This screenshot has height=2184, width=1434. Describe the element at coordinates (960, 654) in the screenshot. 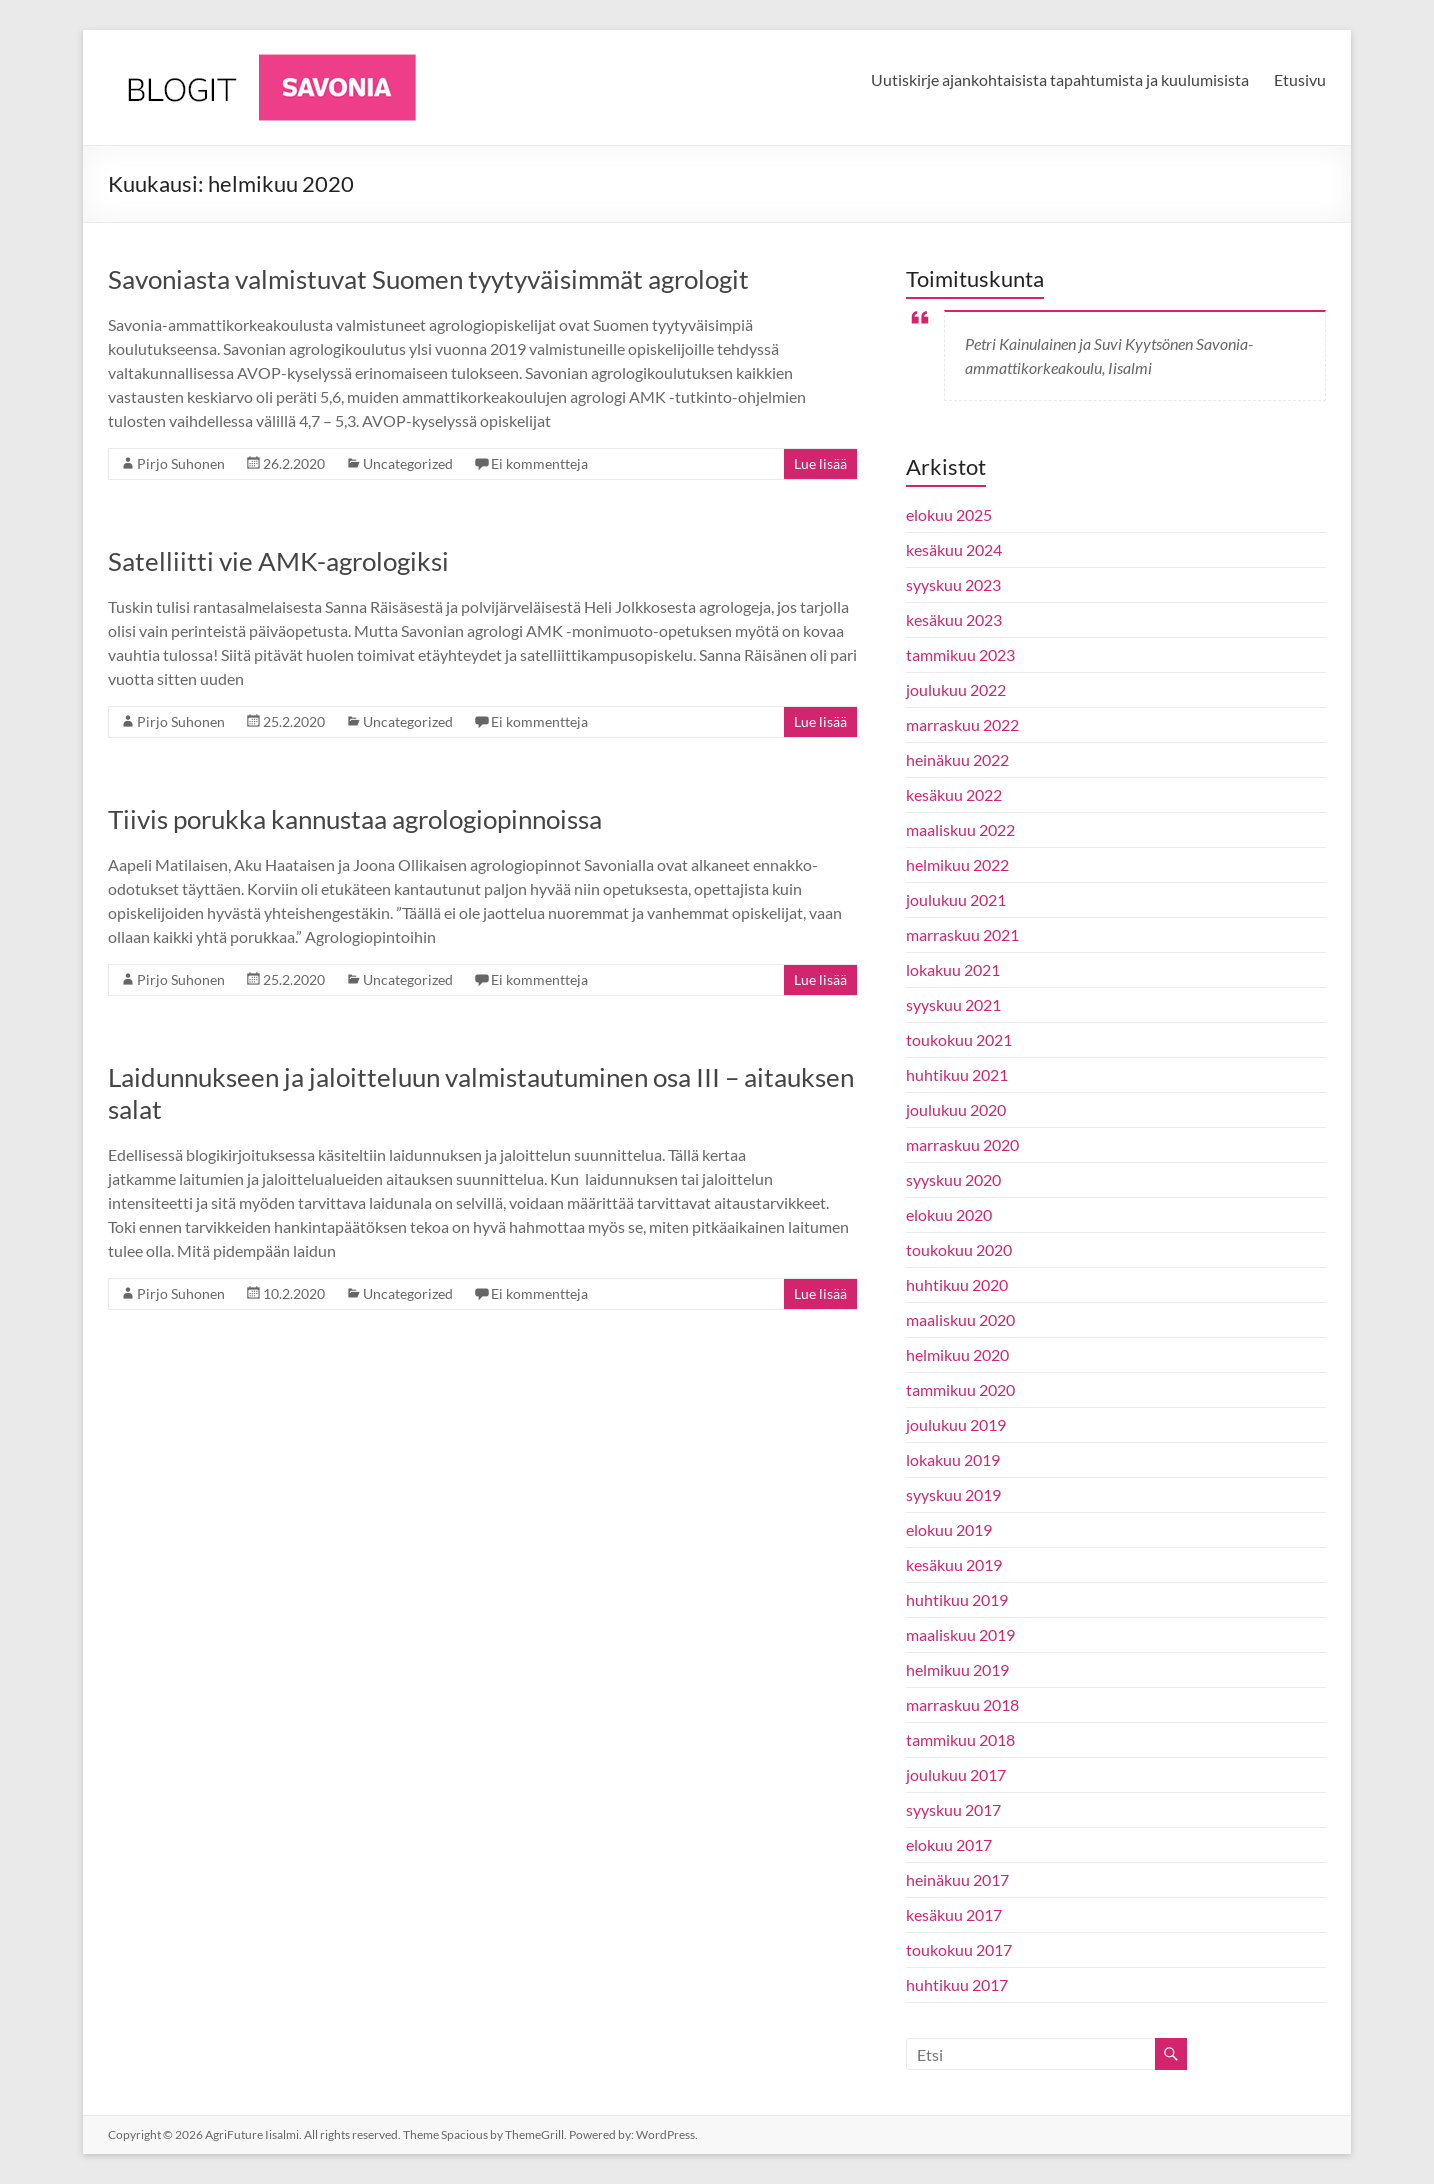

I see `tammikuu 2023` at that location.